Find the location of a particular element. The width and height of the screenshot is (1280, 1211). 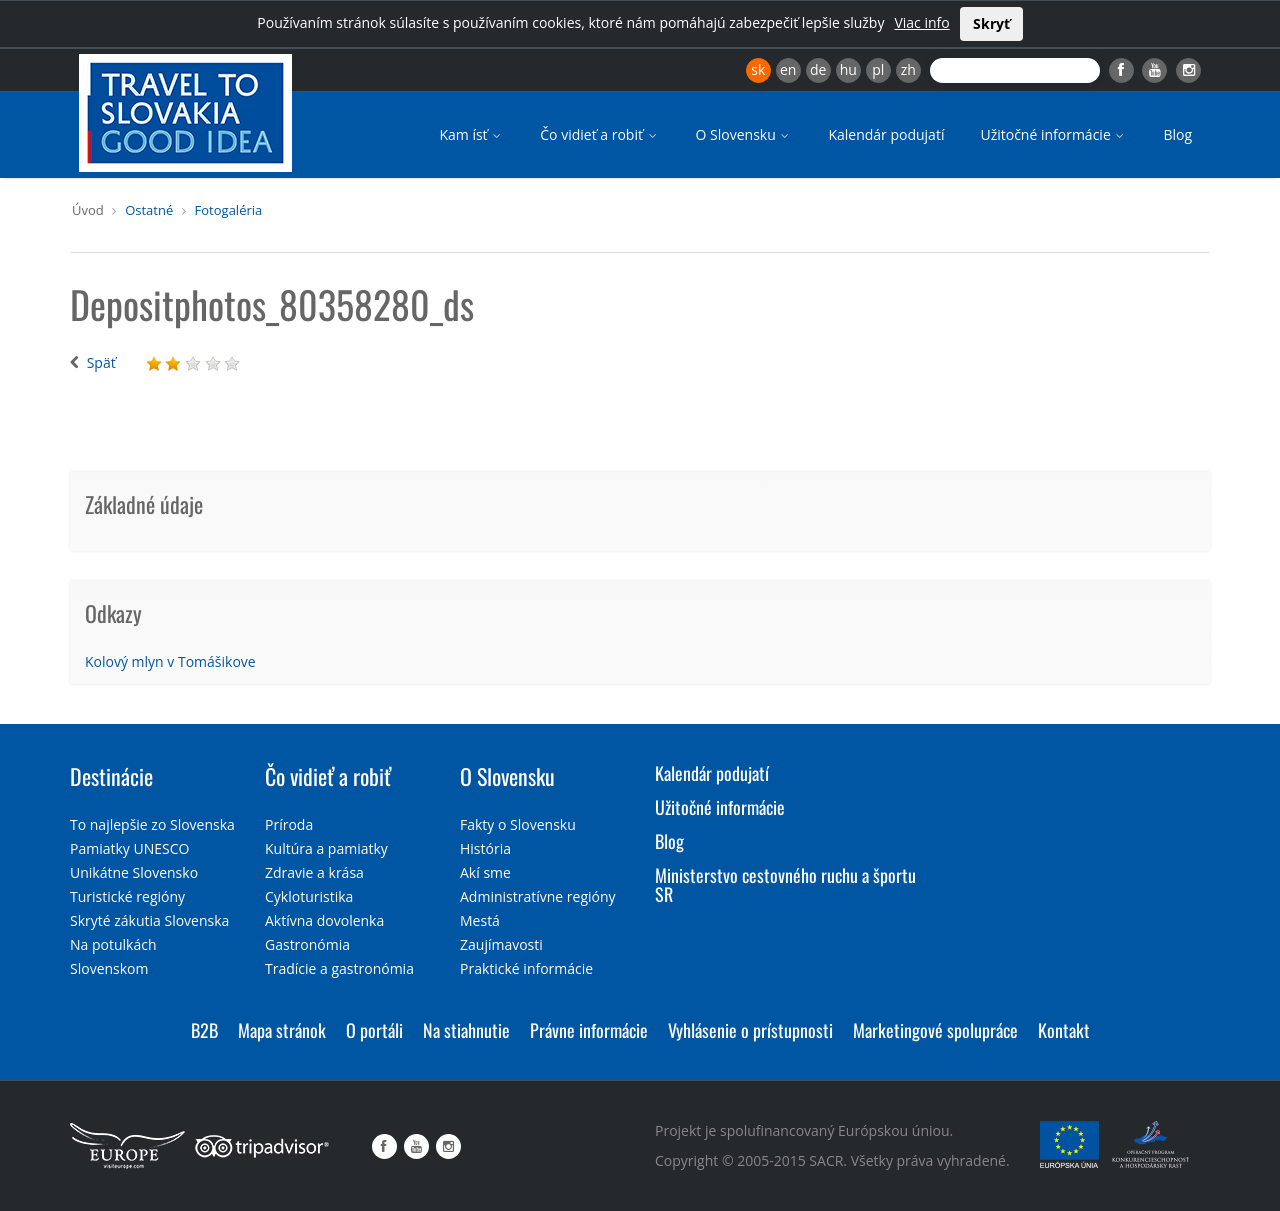

B2B is located at coordinates (204, 1030).